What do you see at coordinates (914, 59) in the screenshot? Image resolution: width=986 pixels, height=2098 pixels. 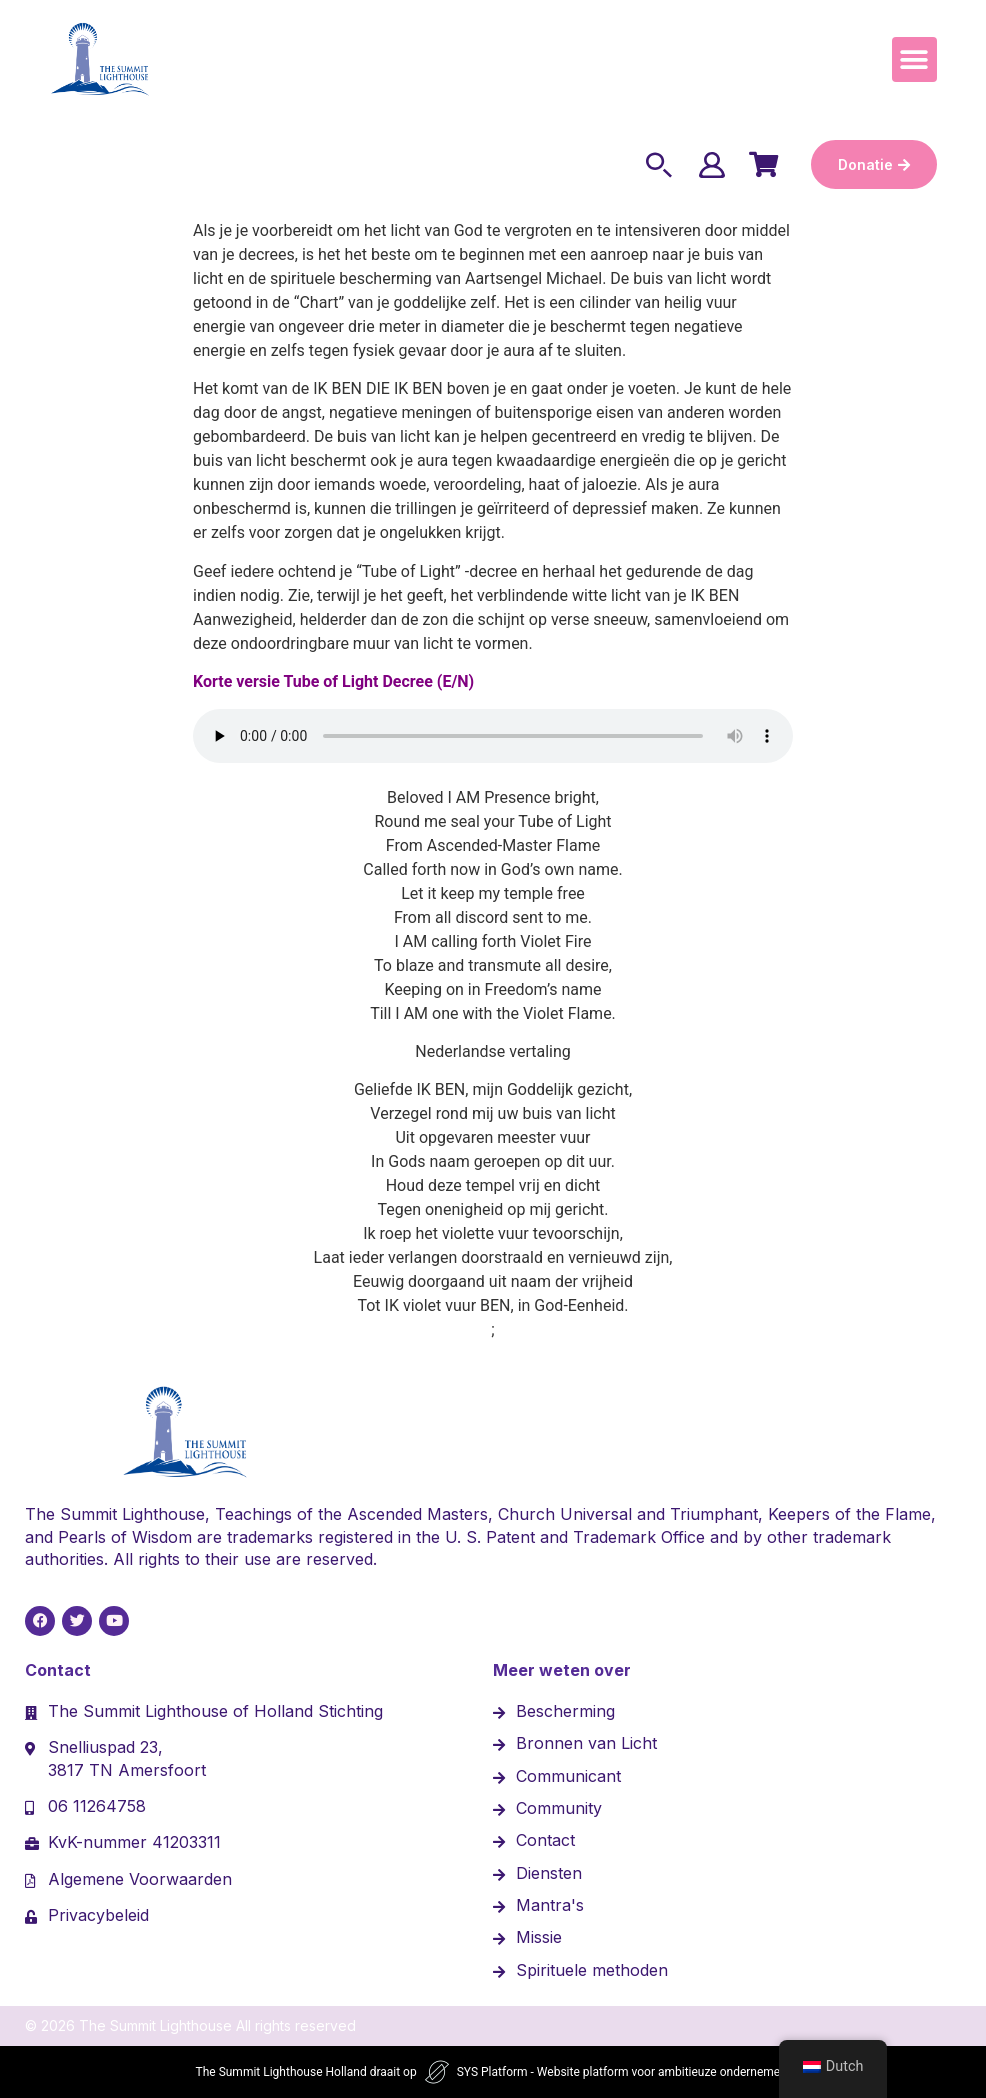 I see `[button]` at bounding box center [914, 59].